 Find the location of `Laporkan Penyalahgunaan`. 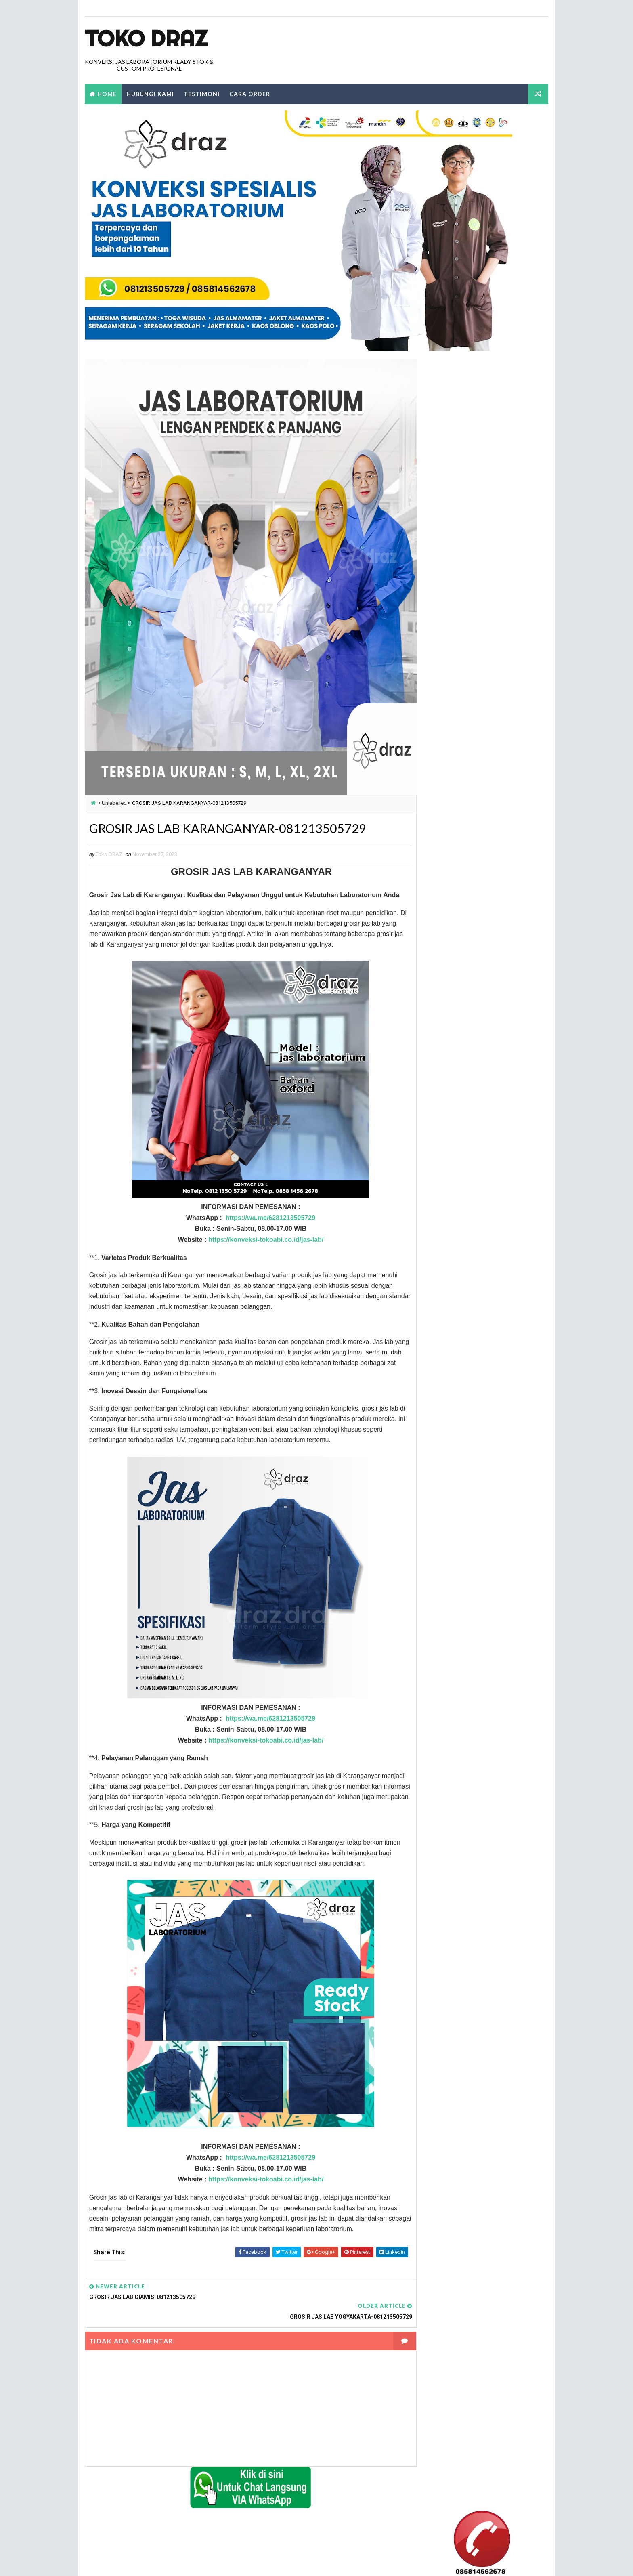

Laporkan Penyalahgunaan is located at coordinates (454, 508).